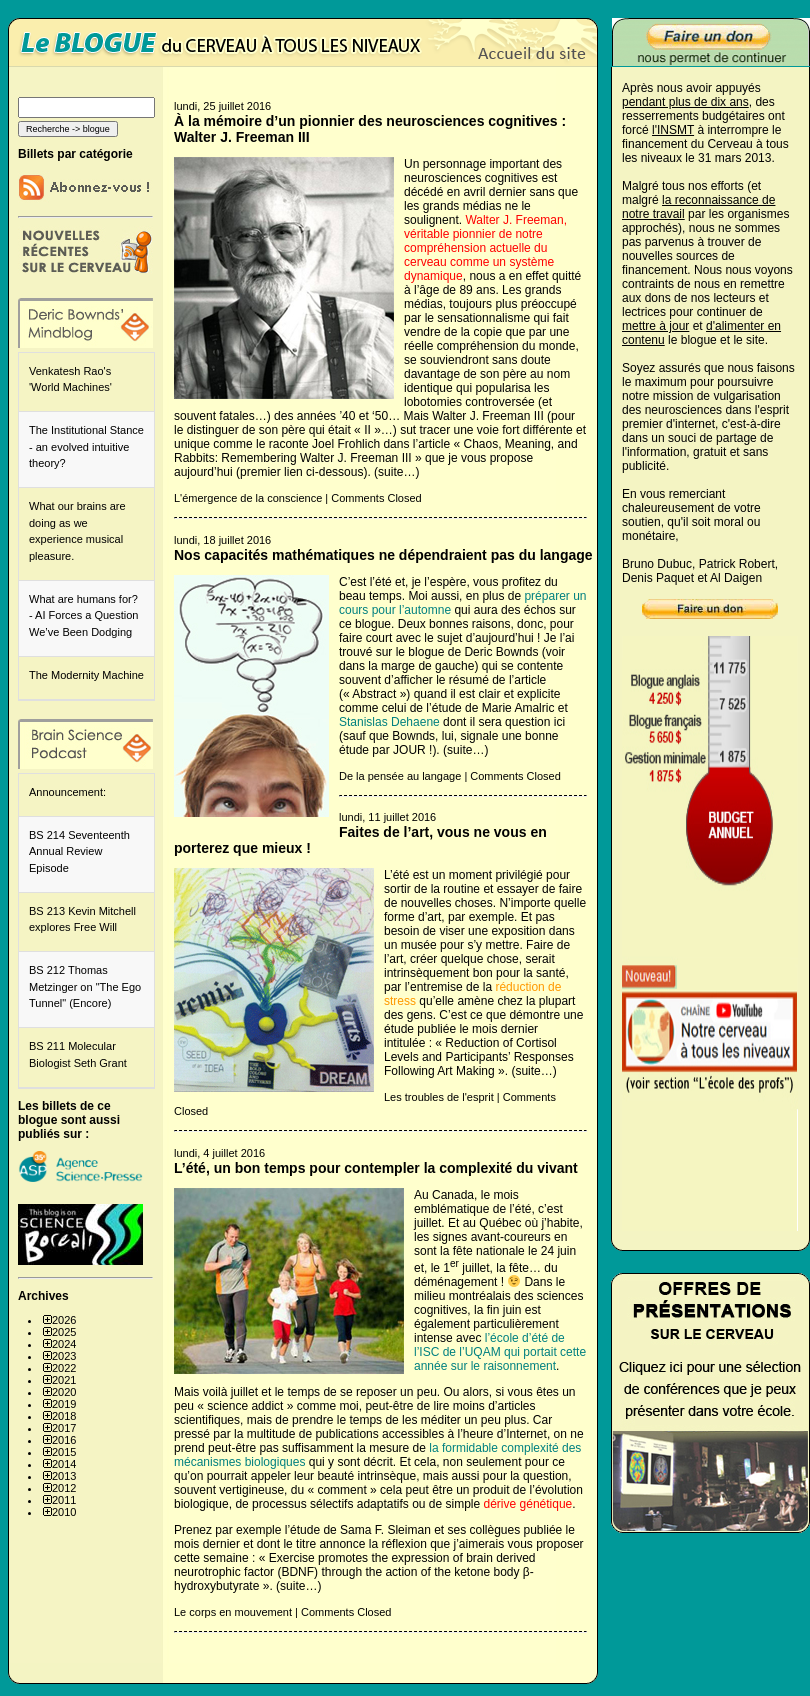  Describe the element at coordinates (685, 102) in the screenshot. I see `pendant plus de dix ans` at that location.